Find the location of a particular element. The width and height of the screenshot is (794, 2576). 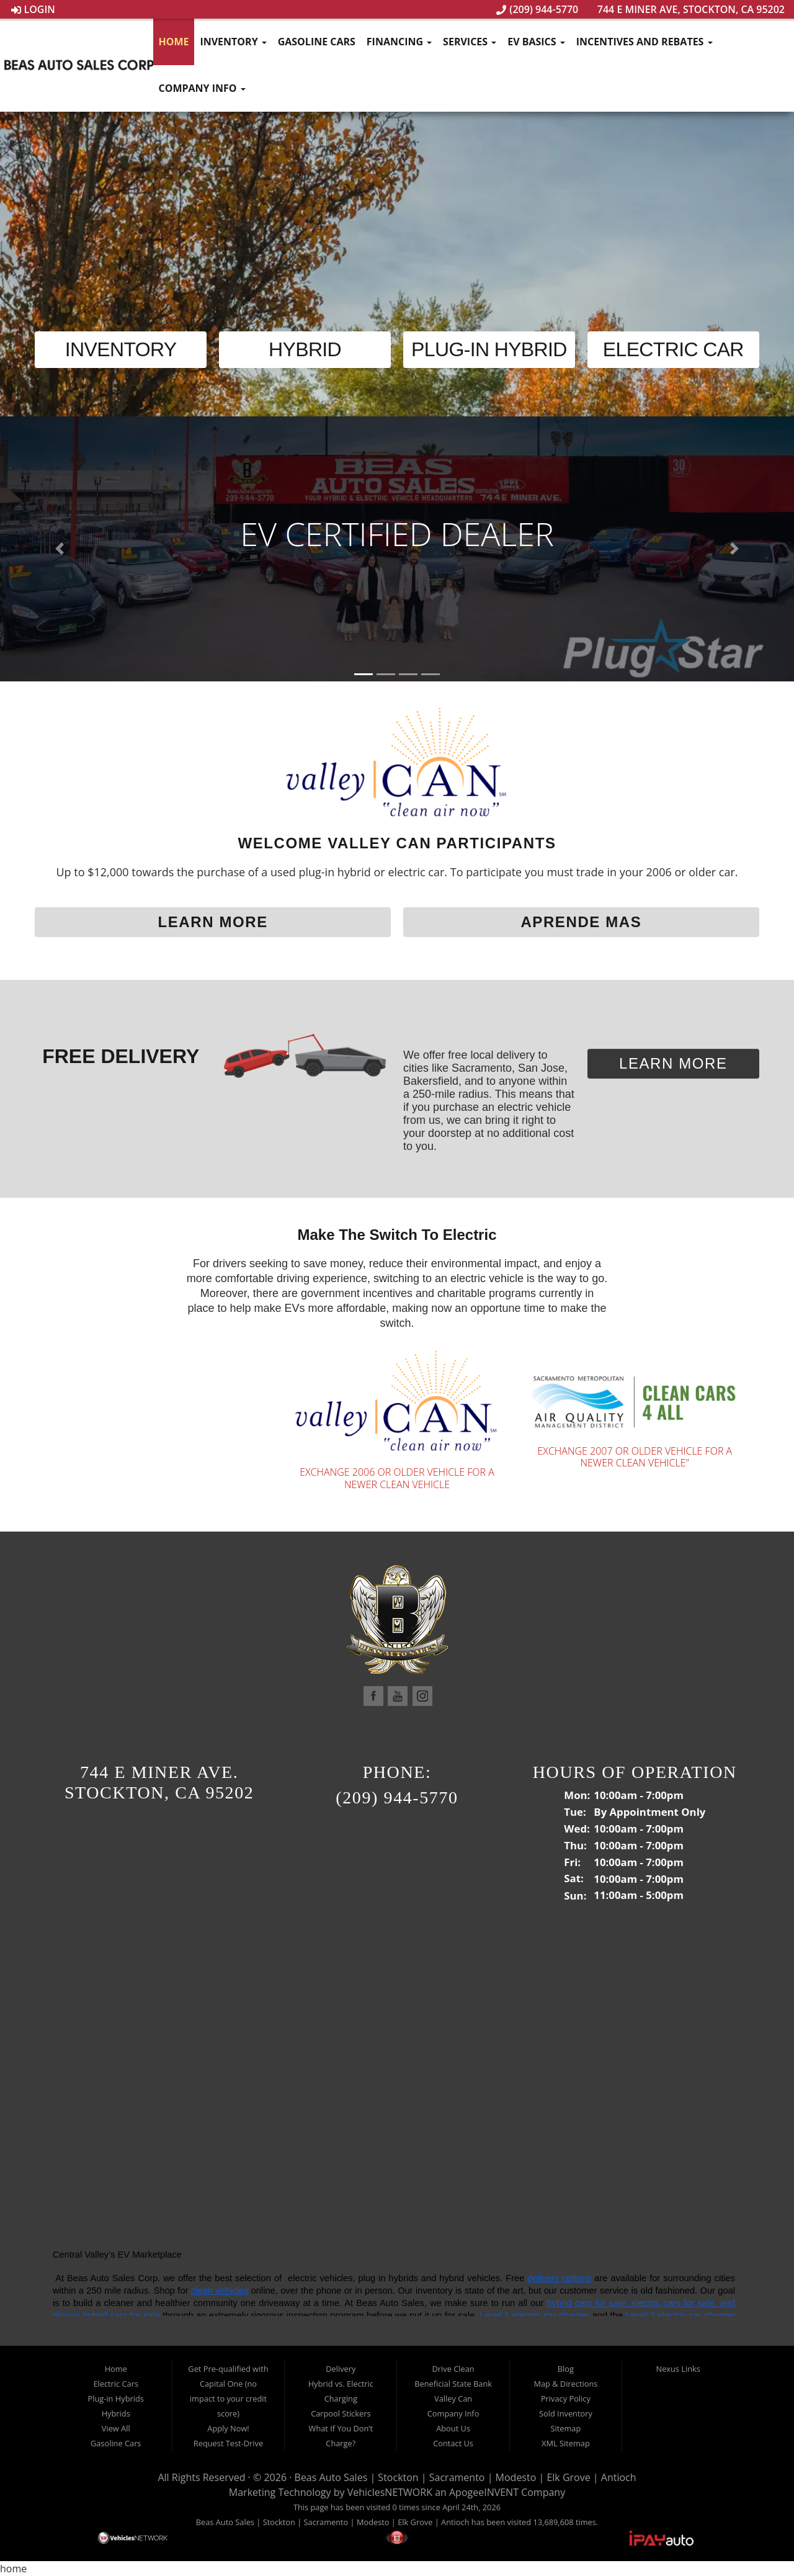

Delivery is located at coordinates (340, 2368).